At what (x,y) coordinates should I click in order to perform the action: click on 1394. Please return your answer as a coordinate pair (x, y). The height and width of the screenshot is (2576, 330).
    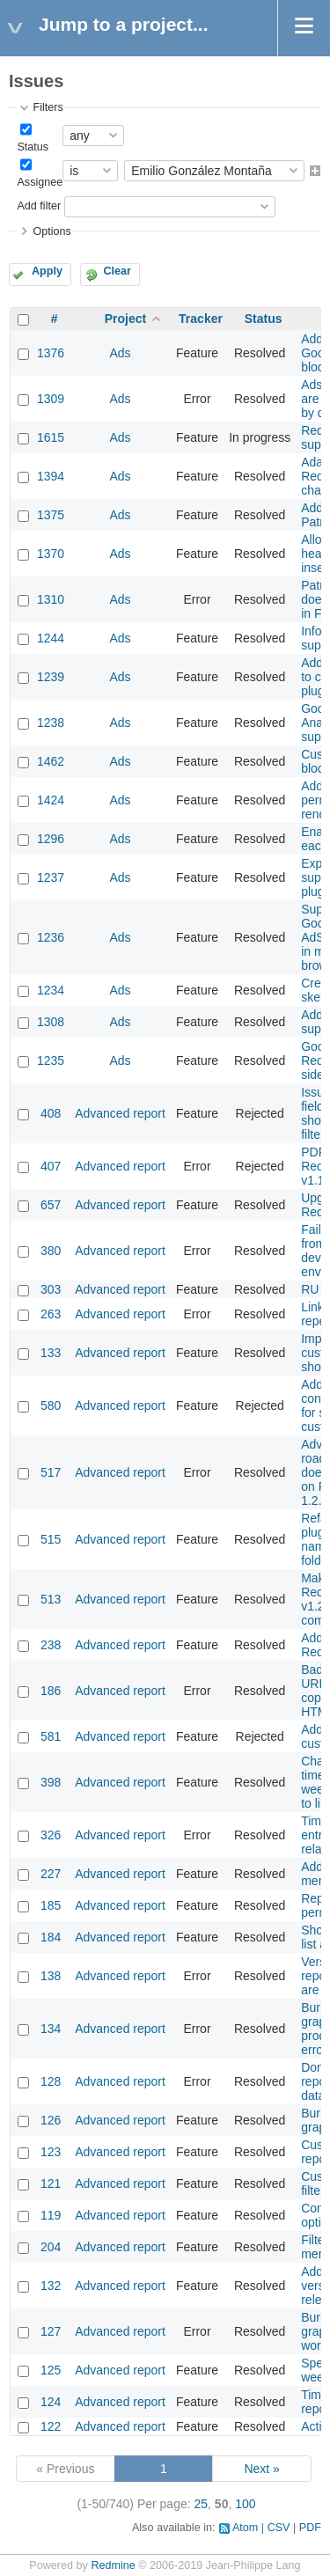
    Looking at the image, I should click on (50, 476).